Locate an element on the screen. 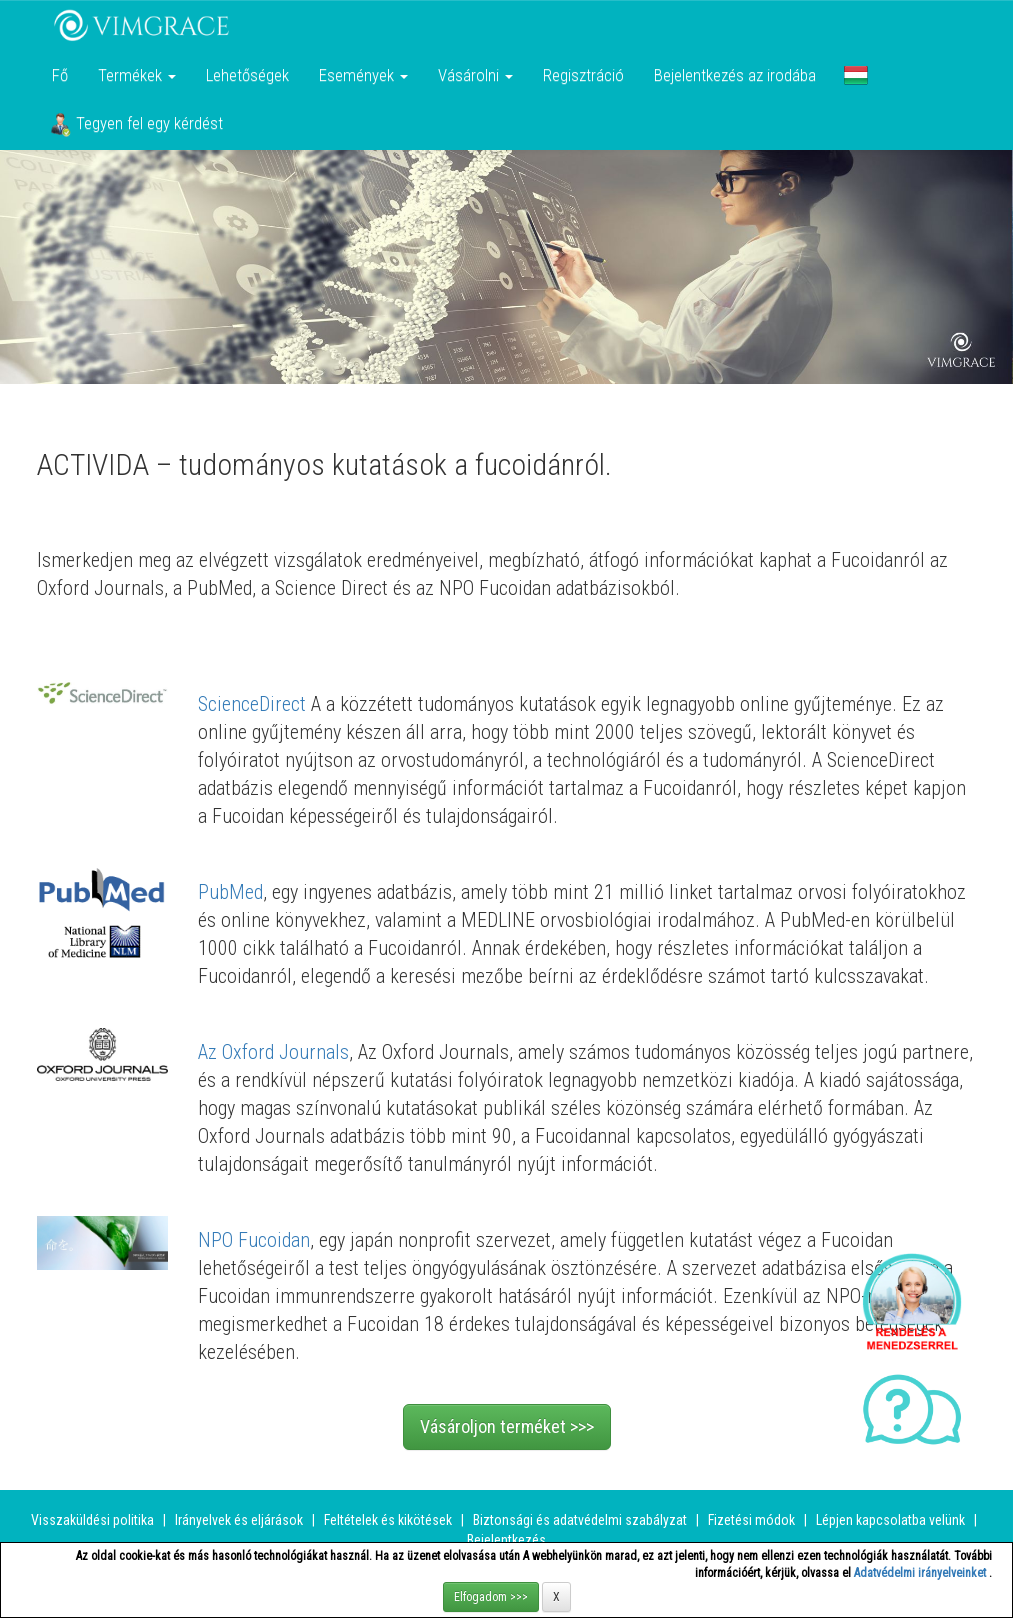  Vásároljon terméket >>> is located at coordinates (507, 1426).